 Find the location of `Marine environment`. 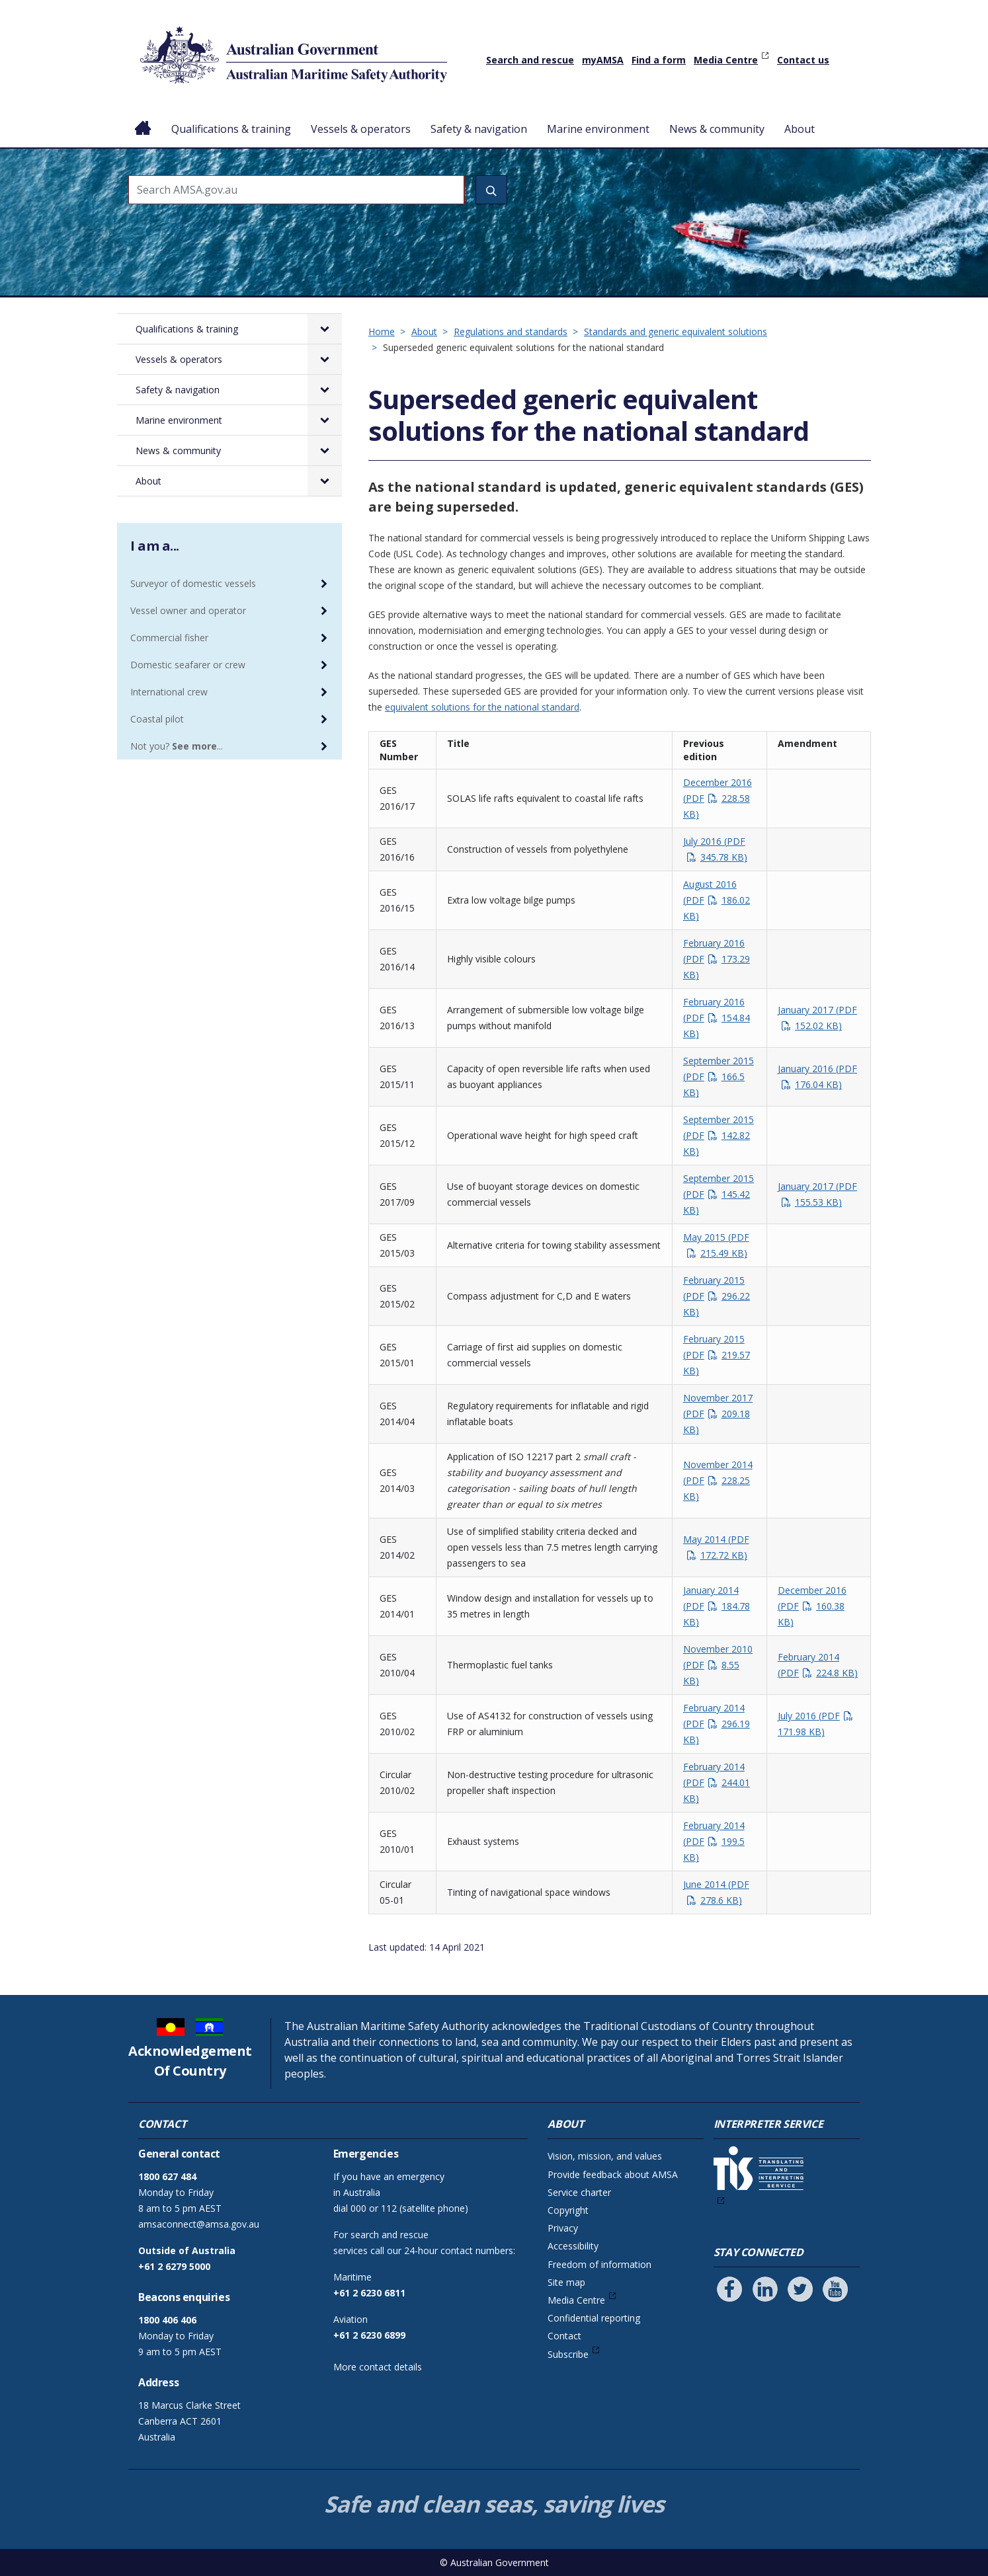

Marine environment is located at coordinates (598, 129).